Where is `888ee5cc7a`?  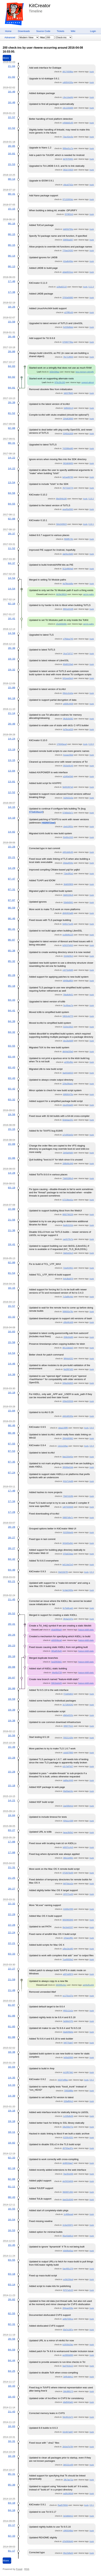
888ee5cc7a is located at coordinates (68, 148).